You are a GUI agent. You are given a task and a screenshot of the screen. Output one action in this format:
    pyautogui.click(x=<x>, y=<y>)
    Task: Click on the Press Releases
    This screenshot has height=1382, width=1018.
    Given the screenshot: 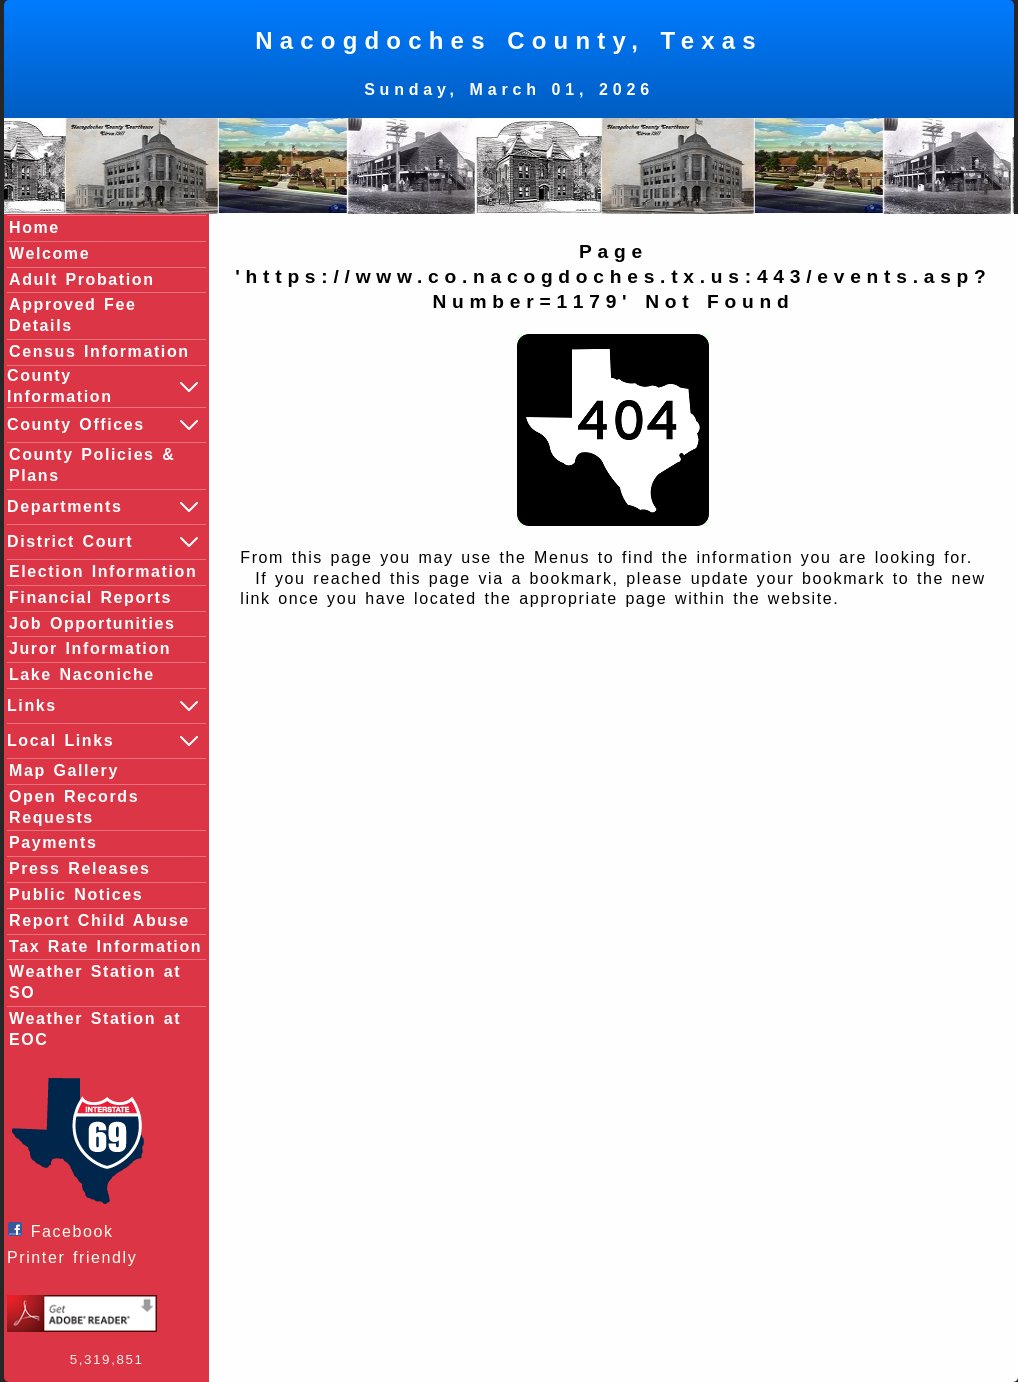 What is the action you would take?
    pyautogui.click(x=79, y=868)
    